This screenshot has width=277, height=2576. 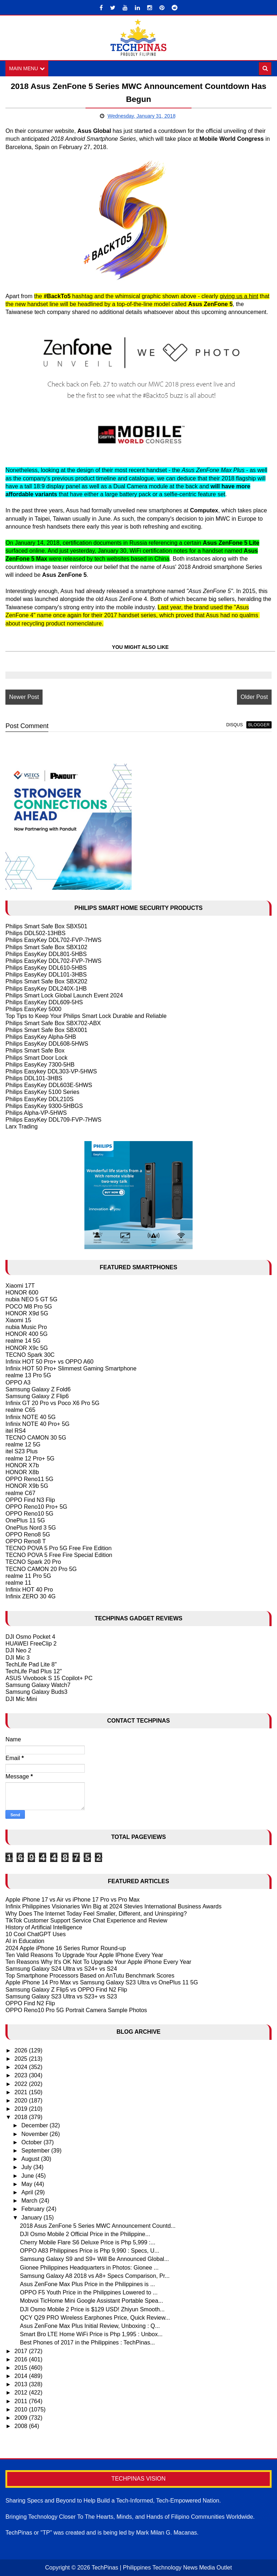 I want to click on Apple iPhone 14 Pro Max vs Samsung Galaxy S23 Ultra vs OnePlus 11 5G, so click(x=101, y=1982).